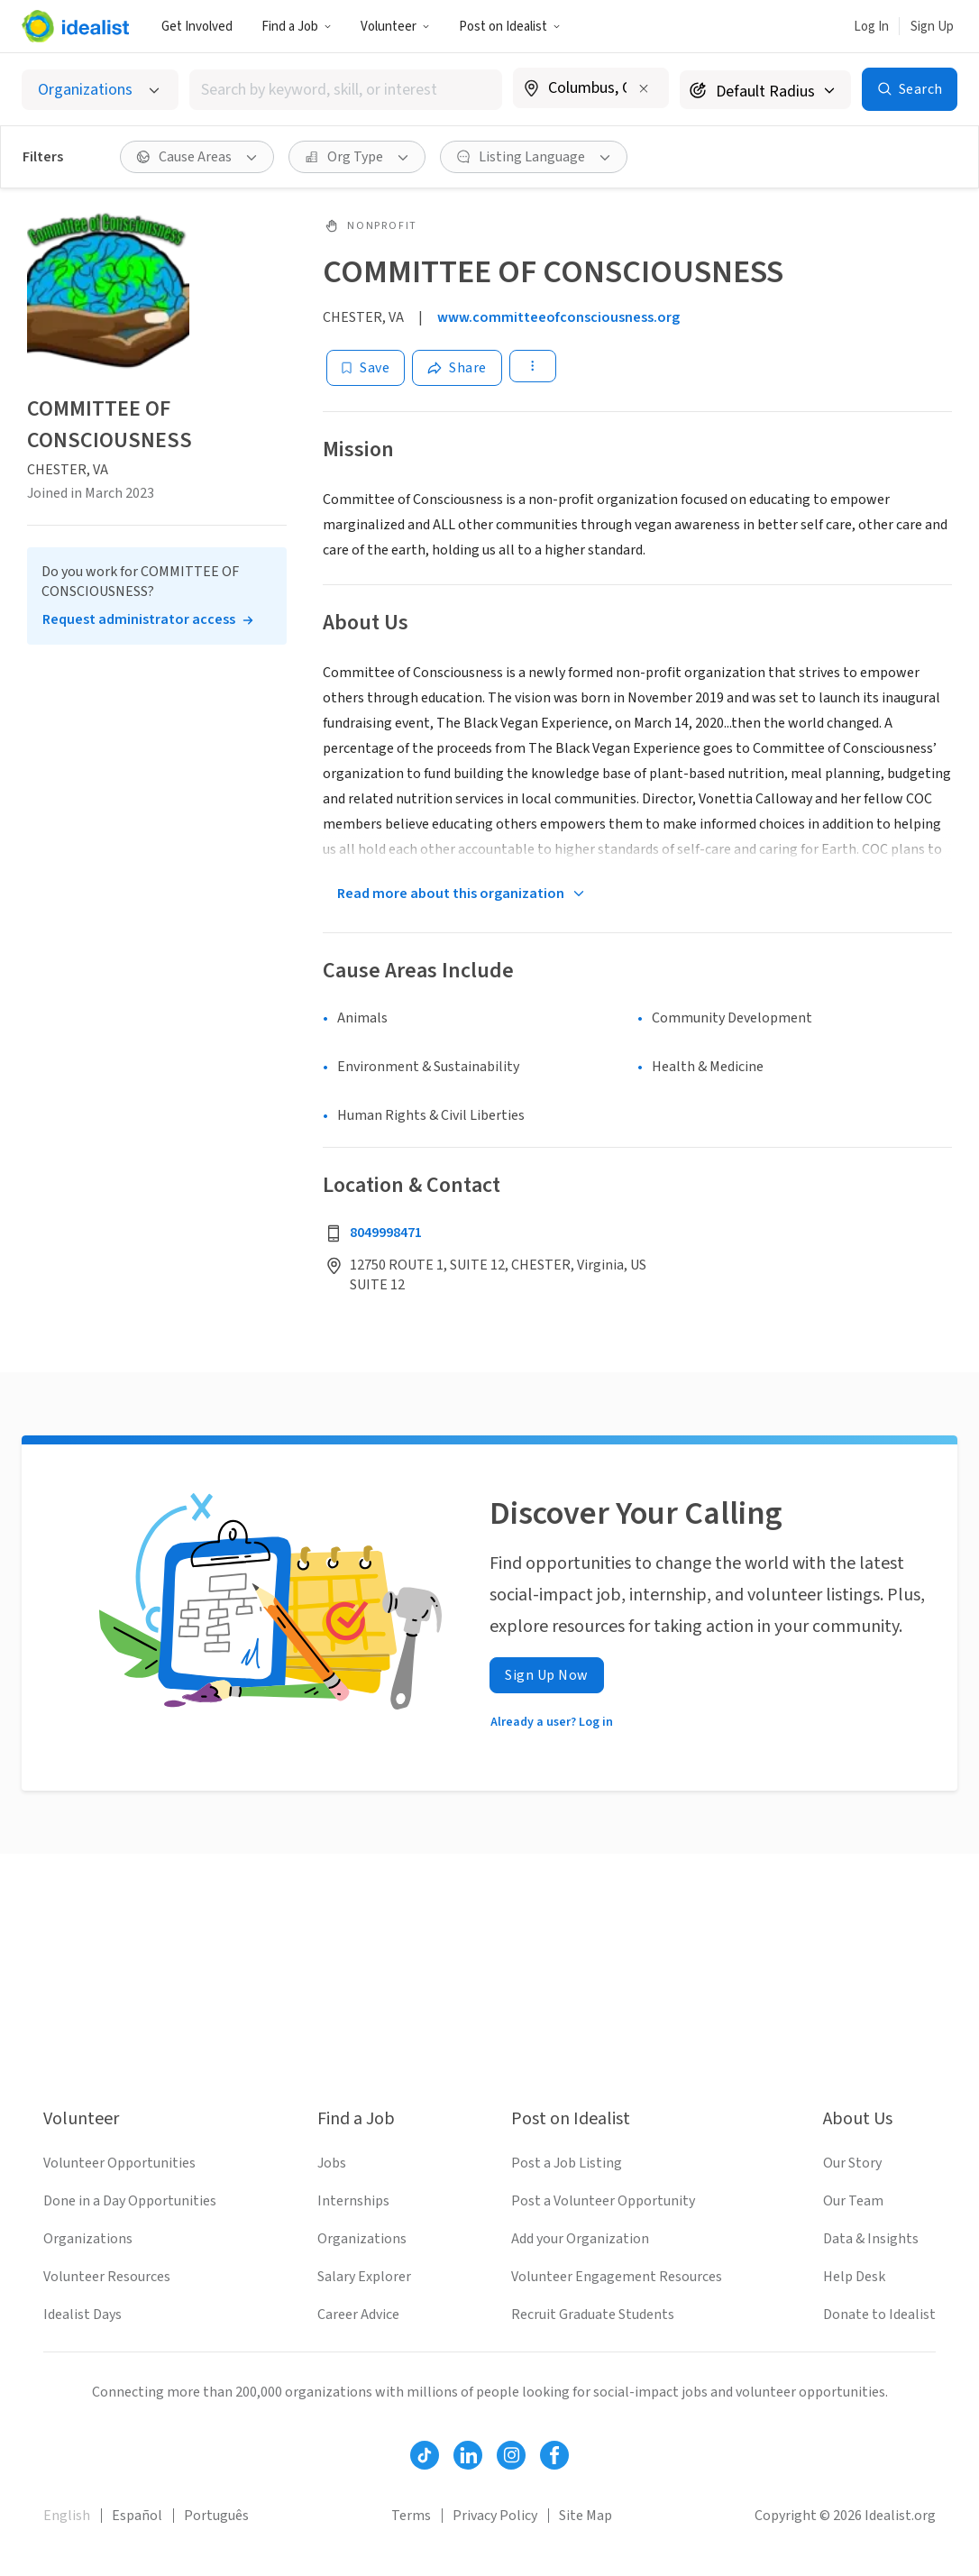  Describe the element at coordinates (216, 2516) in the screenshot. I see `Português` at that location.